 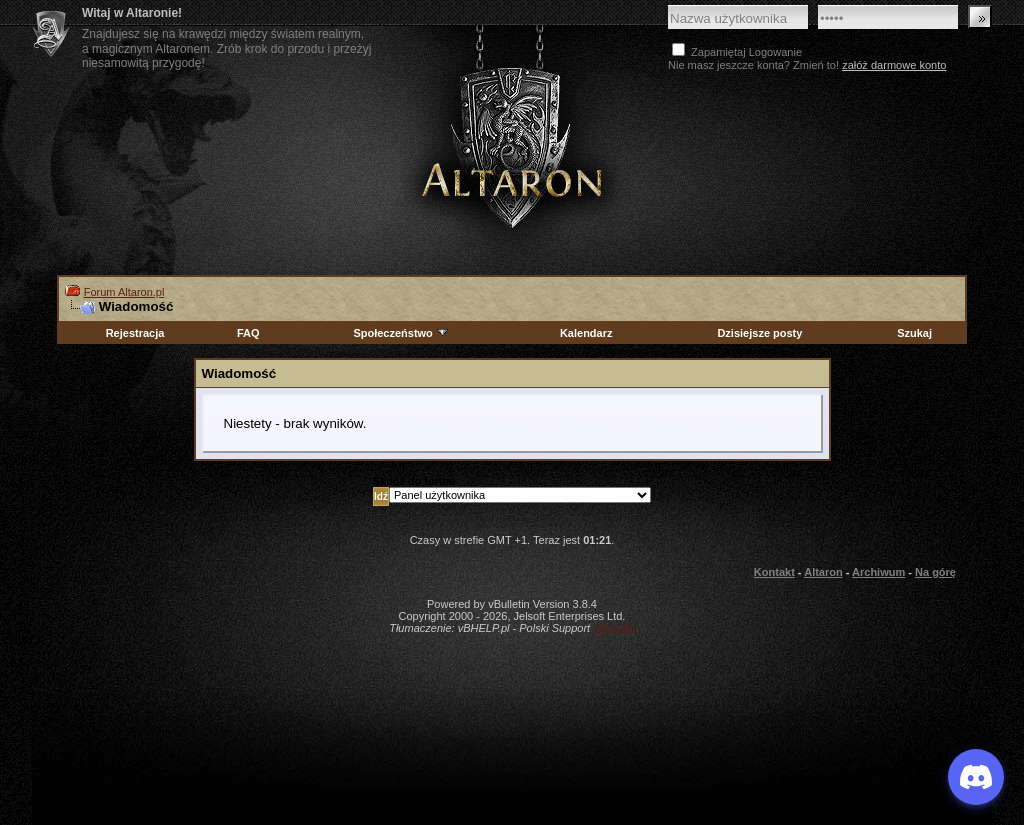 What do you see at coordinates (878, 572) in the screenshot?
I see `Archiwum` at bounding box center [878, 572].